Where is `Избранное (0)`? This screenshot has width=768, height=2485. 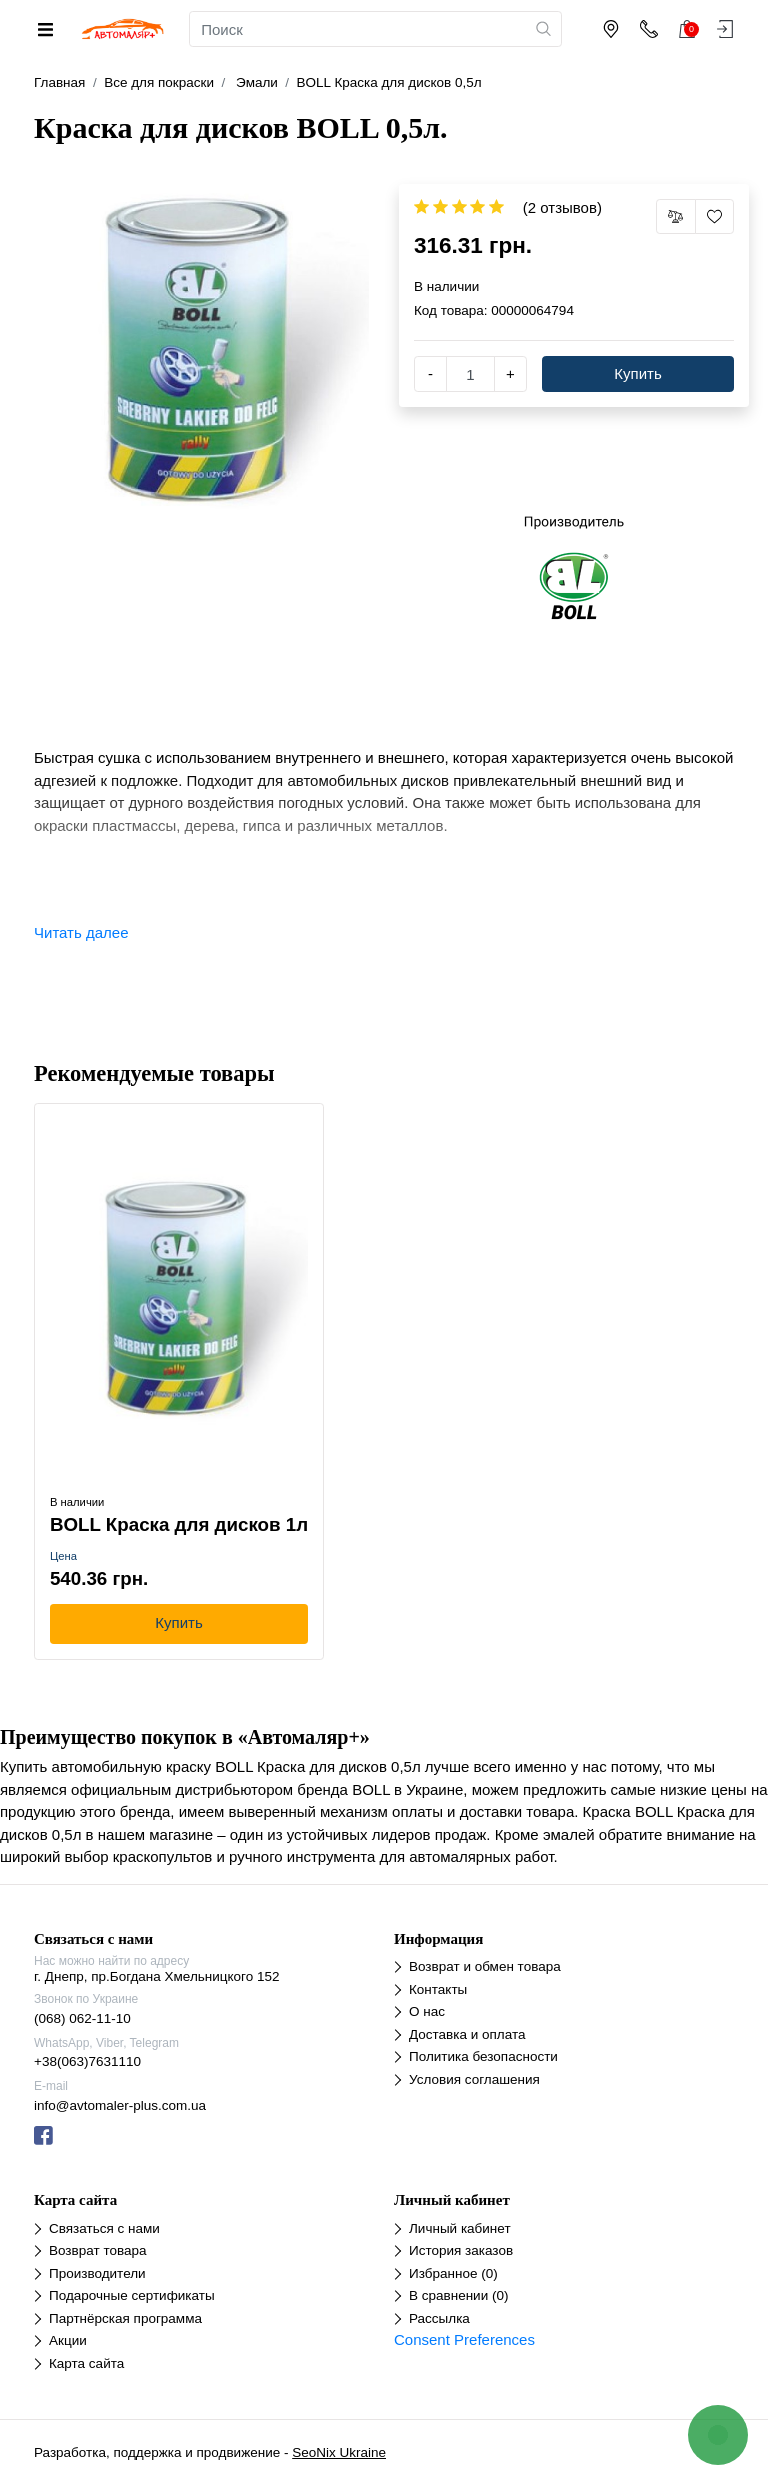
Избранное (0) is located at coordinates (453, 2273).